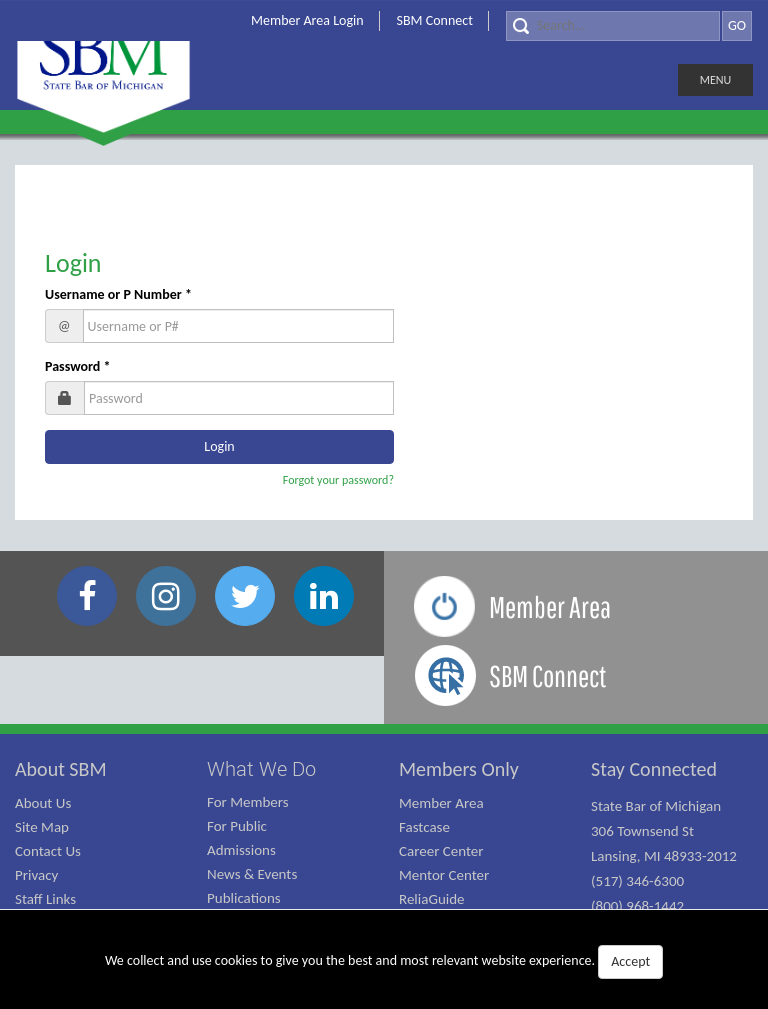 The image size is (768, 1009). I want to click on GO, so click(737, 25).